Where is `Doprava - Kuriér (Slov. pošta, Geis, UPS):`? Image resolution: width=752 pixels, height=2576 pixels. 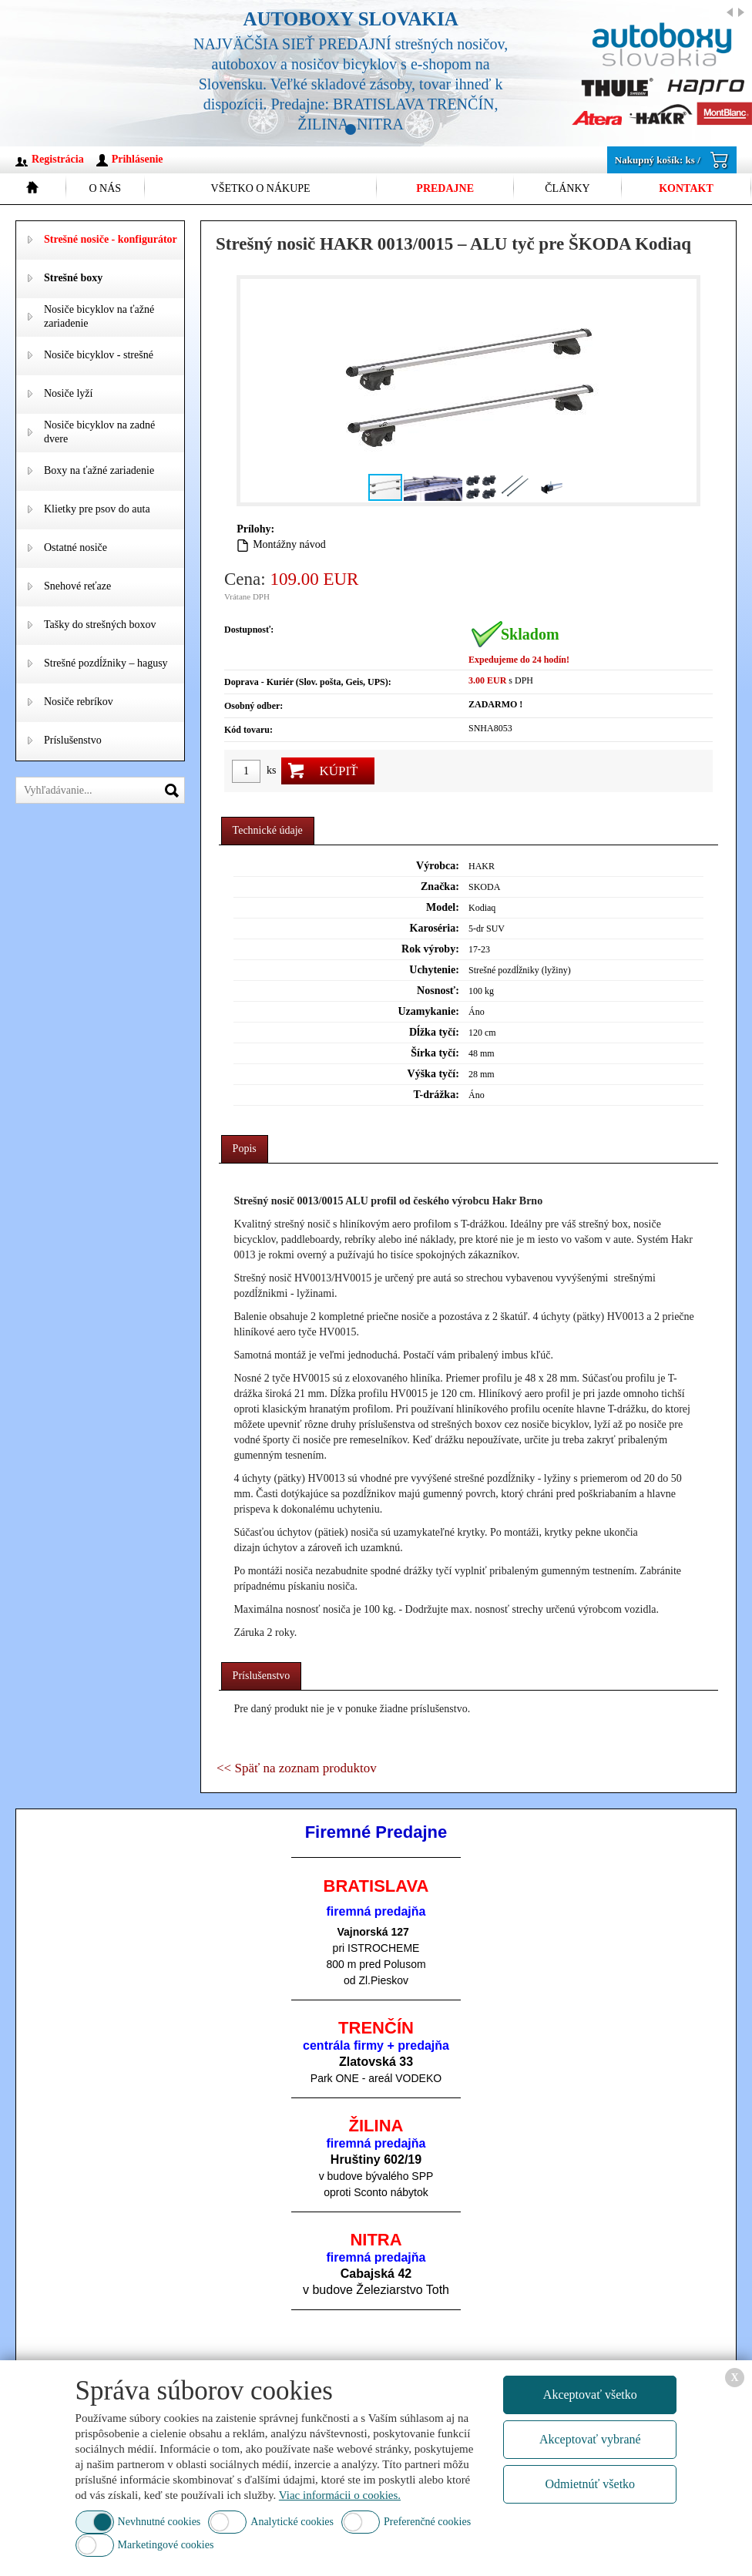
Doprava - Kuriér (Slov. pošta, Geis, UPS): is located at coordinates (307, 682).